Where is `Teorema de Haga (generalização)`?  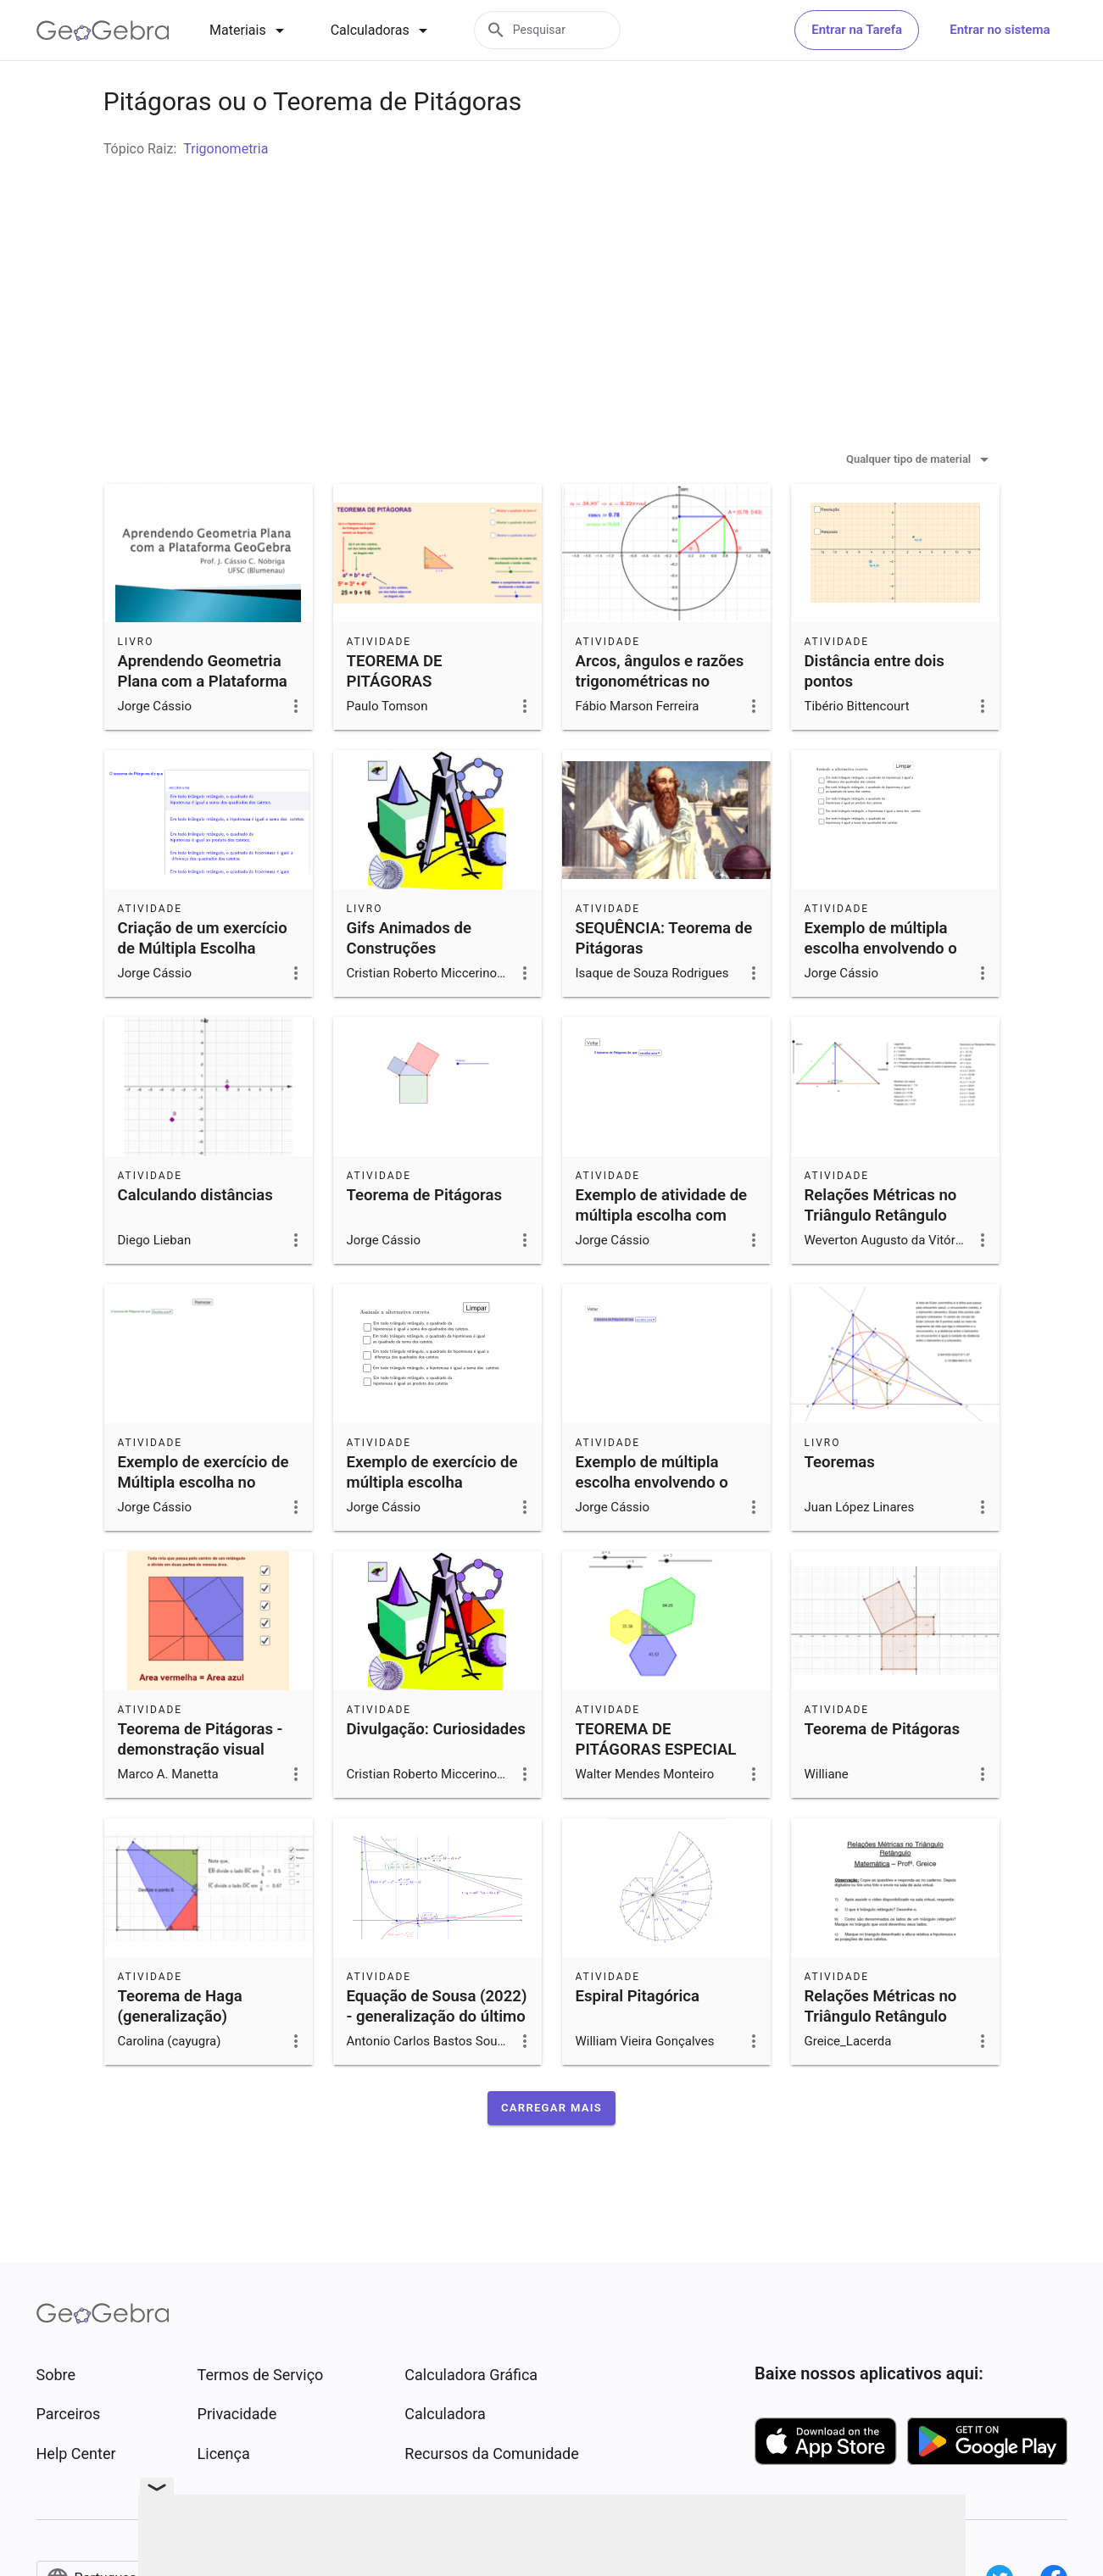
Teorema de Haga (generalização) is located at coordinates (180, 2048).